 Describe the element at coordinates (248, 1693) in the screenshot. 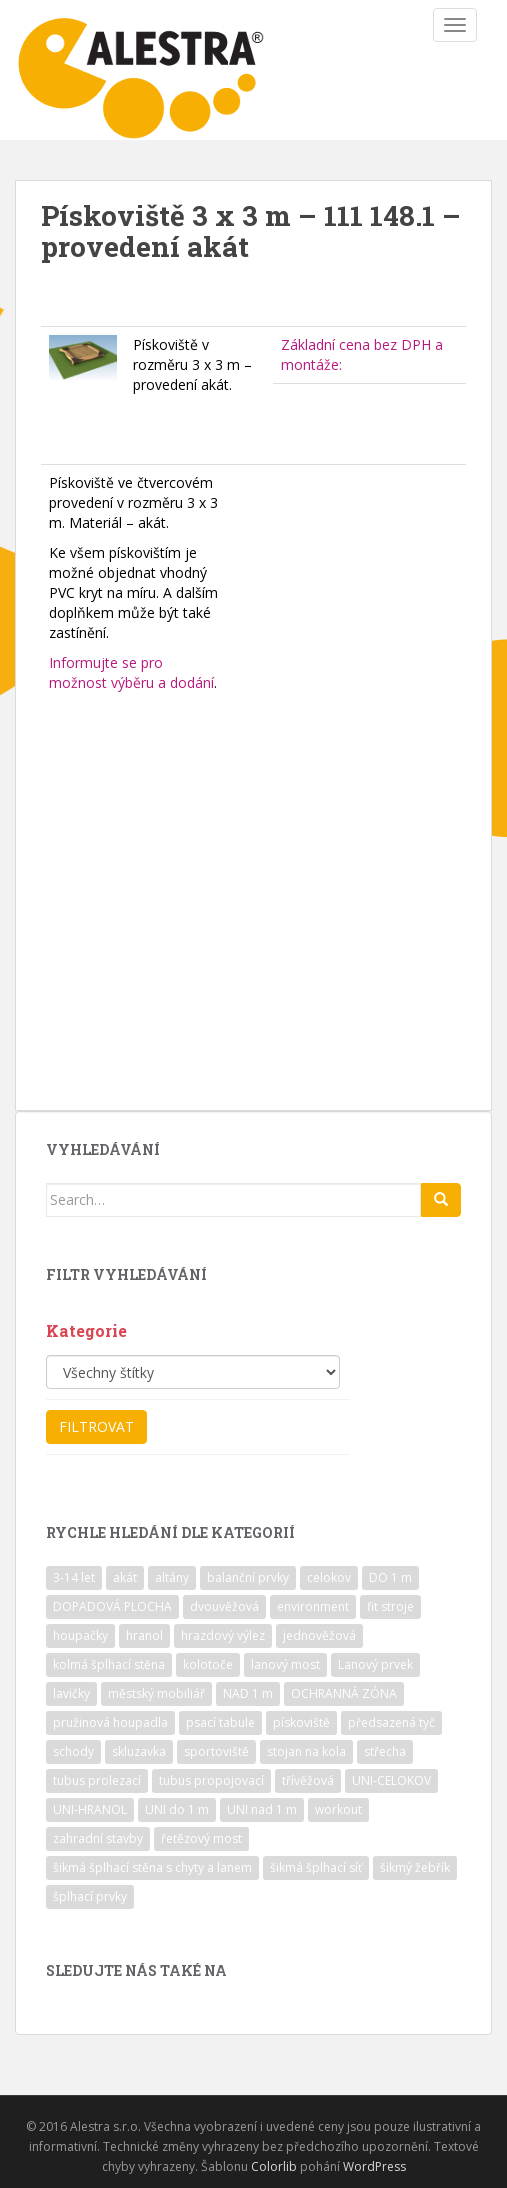

I see `NAD 1 m [NAD 1 m (10 položek)]` at that location.